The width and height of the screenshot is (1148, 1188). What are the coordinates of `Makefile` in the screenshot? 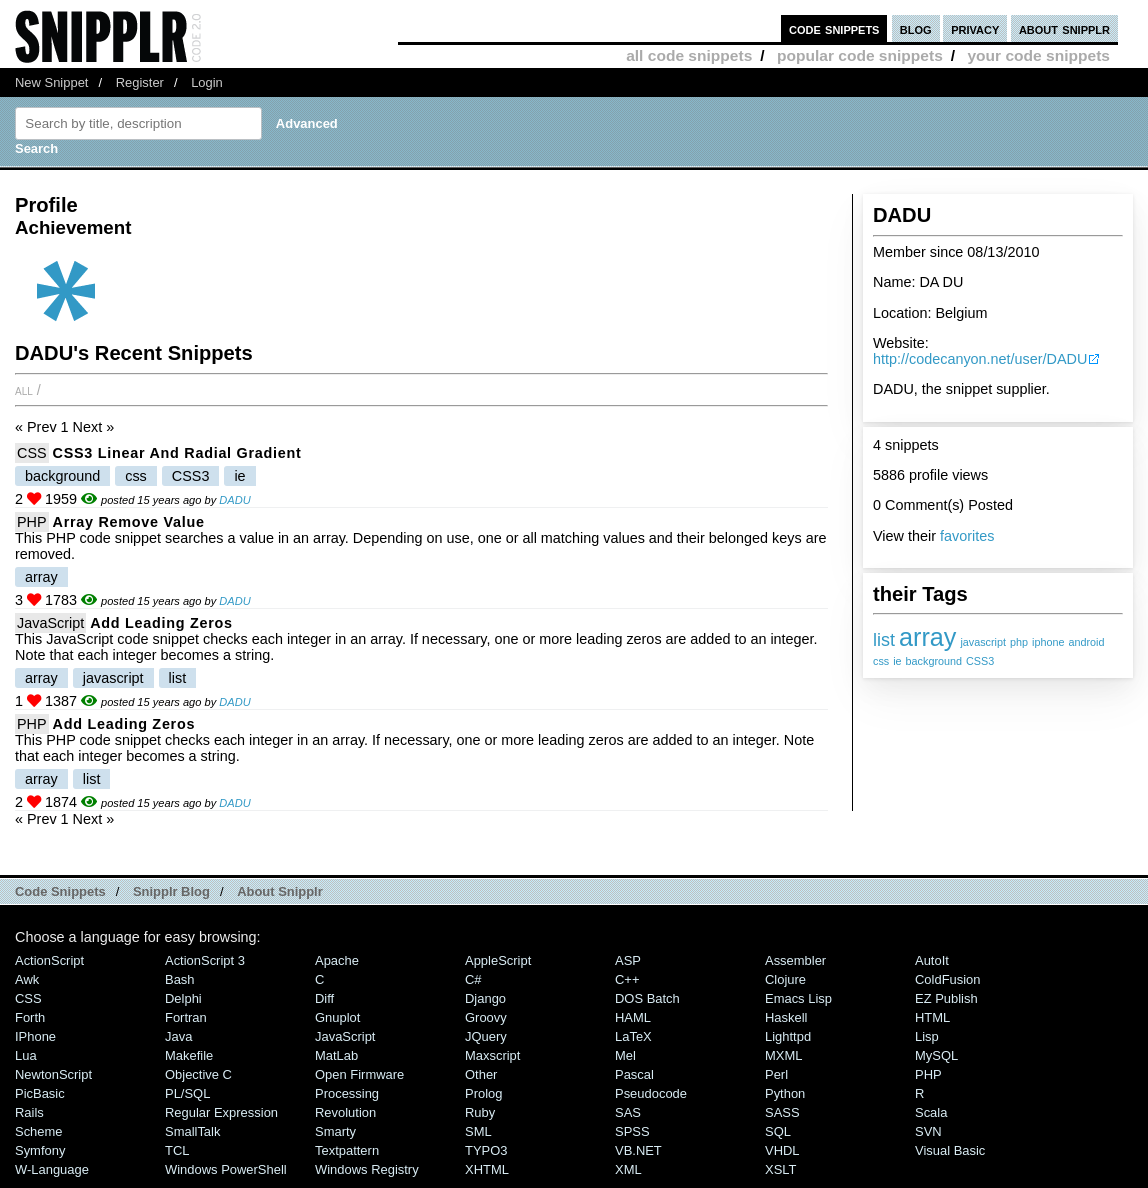 It's located at (189, 1055).